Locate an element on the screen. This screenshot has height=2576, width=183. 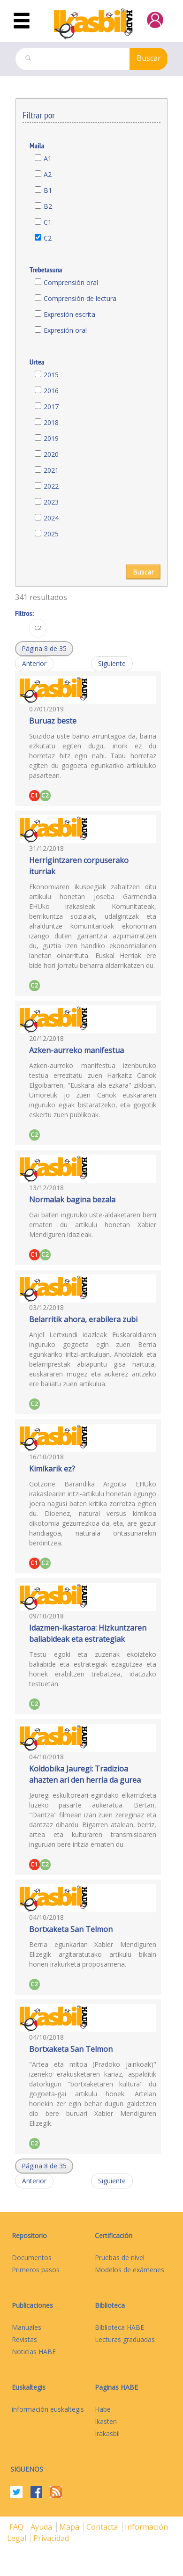
Paginas HABE is located at coordinates (116, 2387).